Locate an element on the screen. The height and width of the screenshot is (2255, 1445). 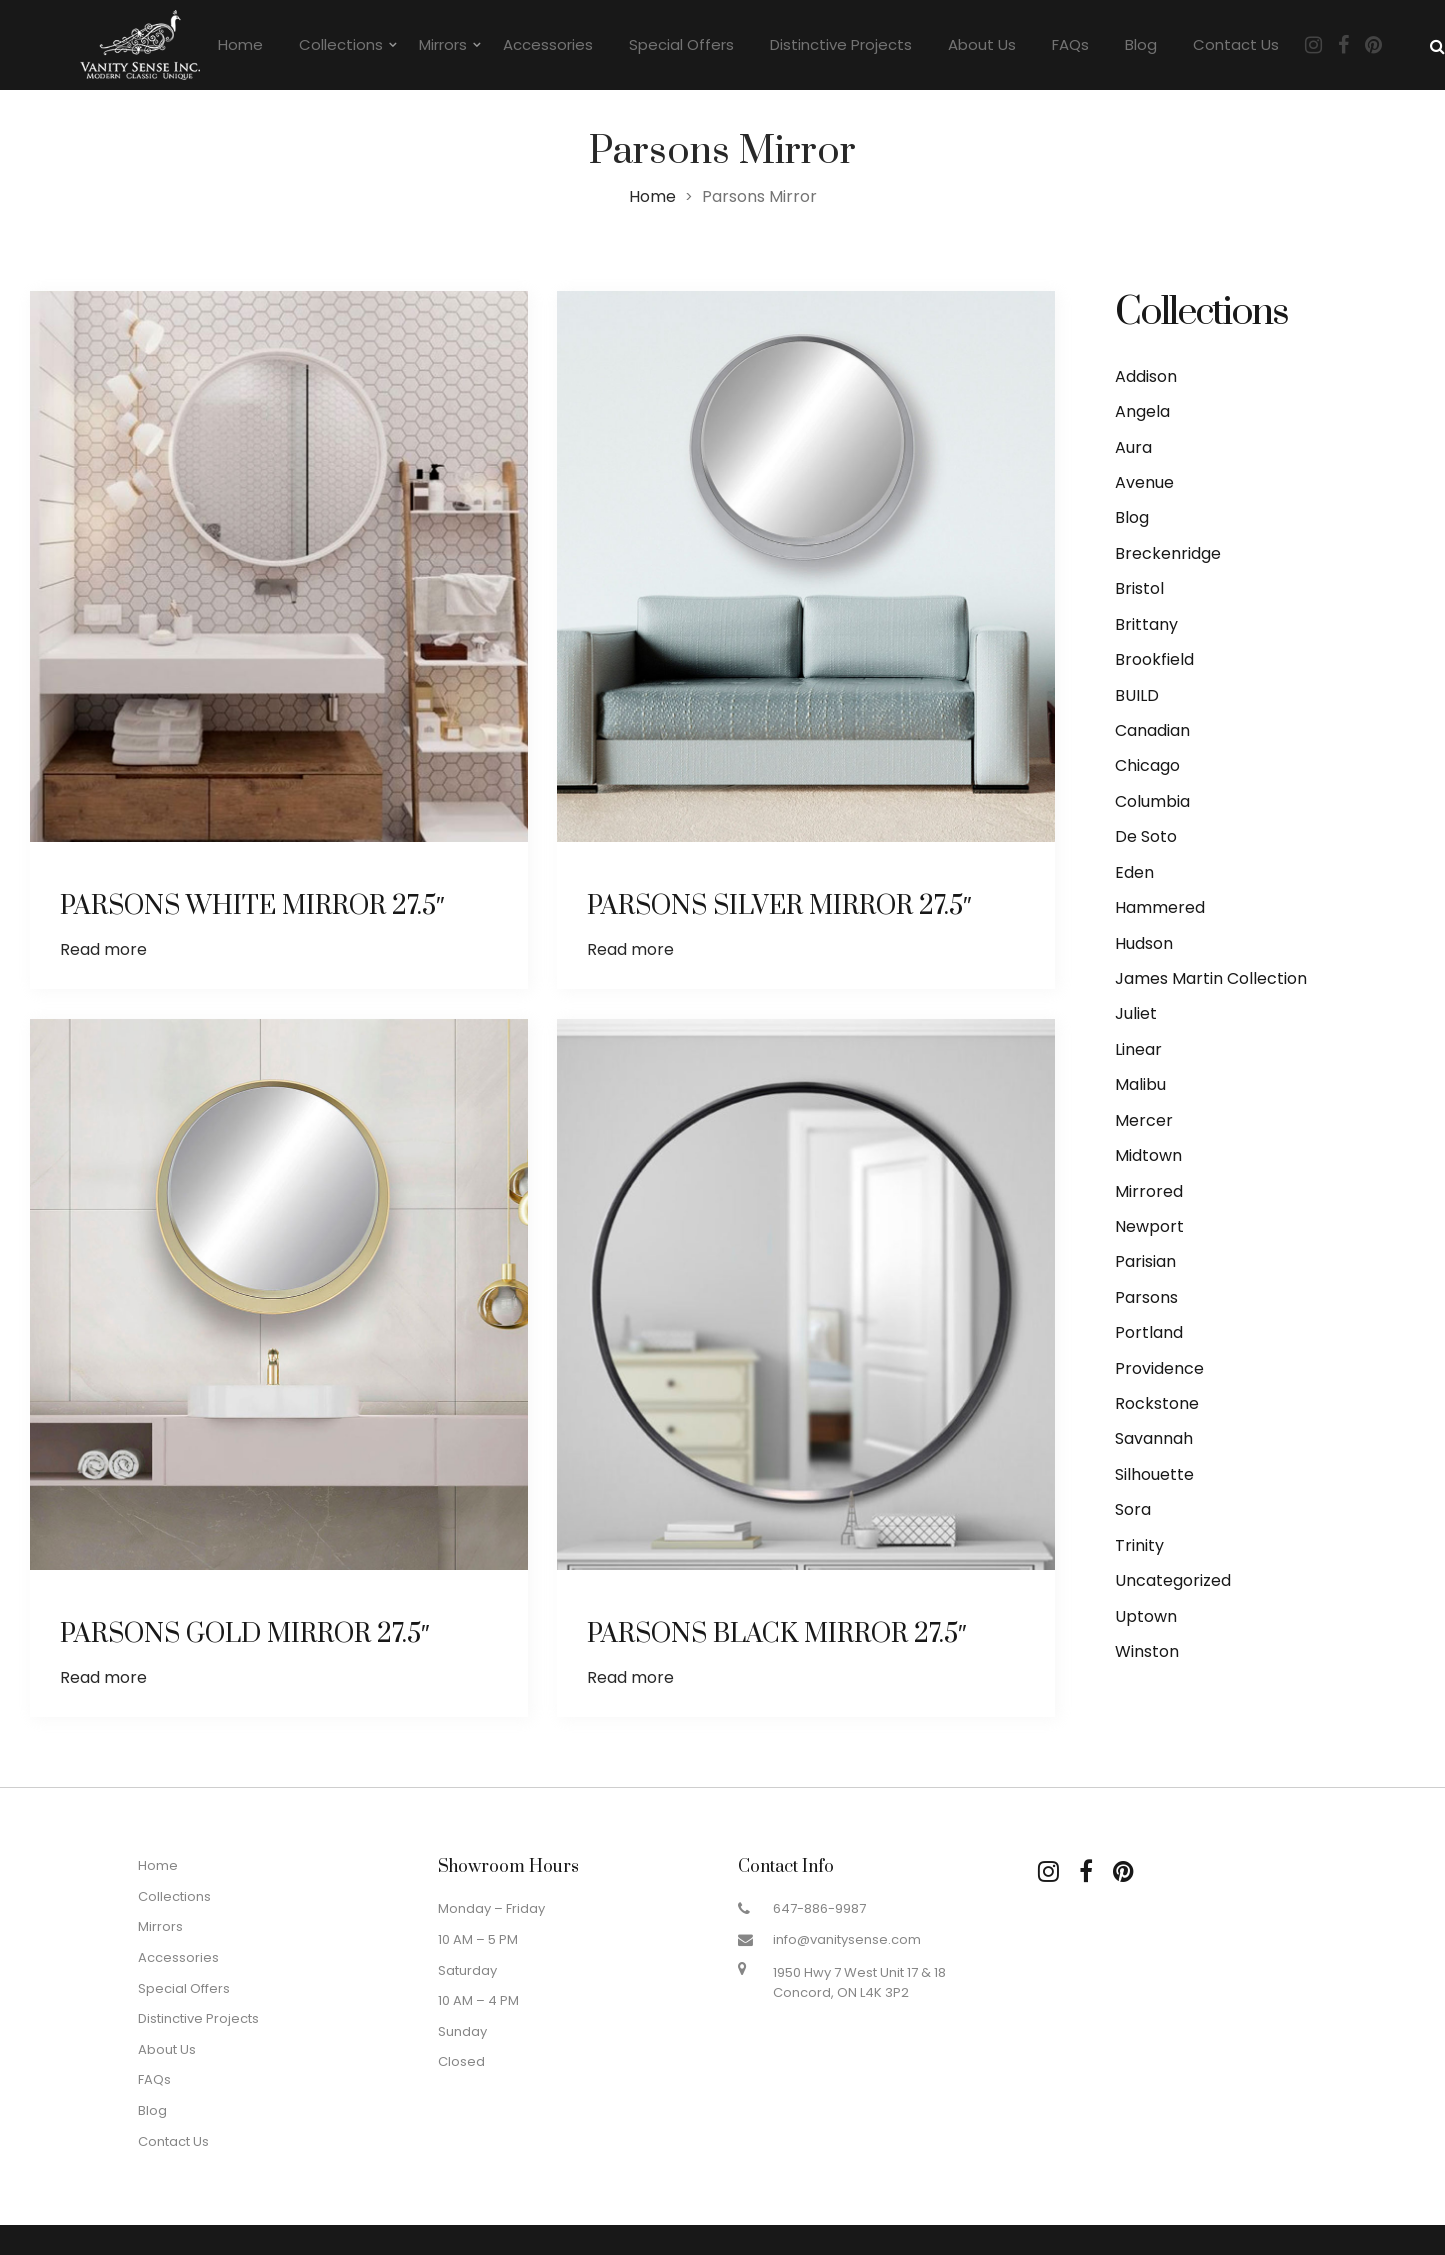
Uptown is located at coordinates (1146, 1616).